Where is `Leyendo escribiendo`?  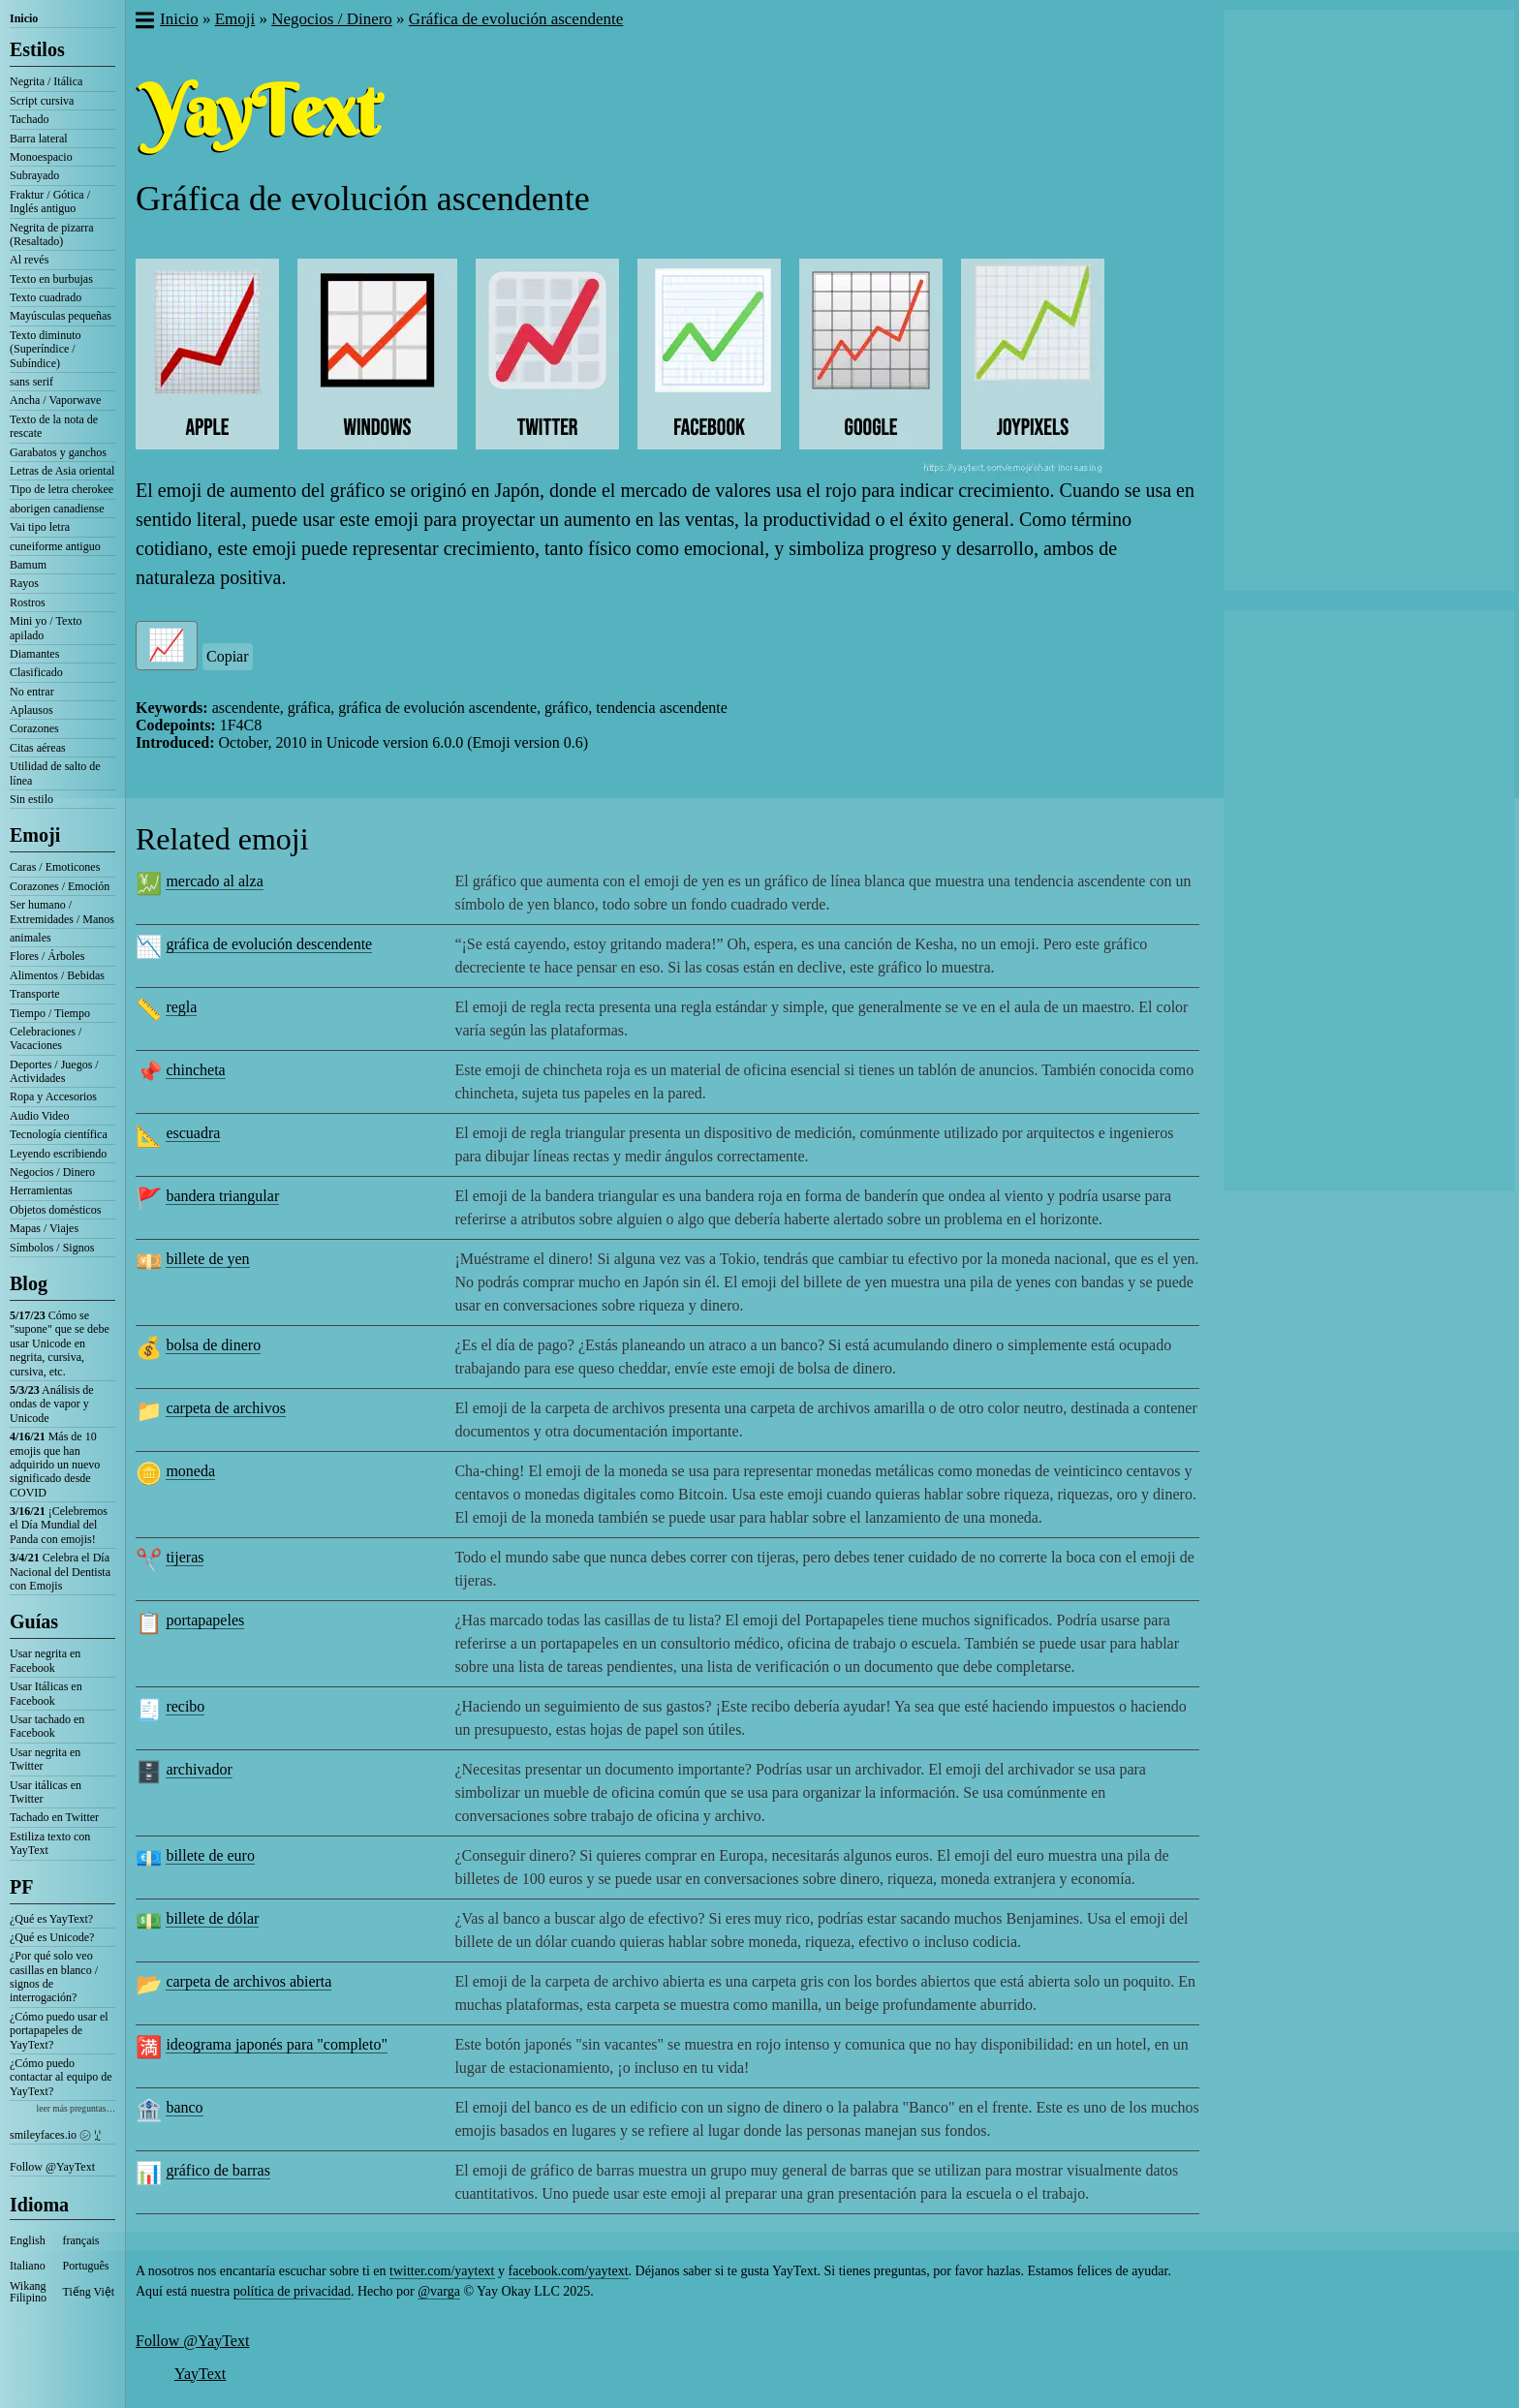
Leyendo escribiendo is located at coordinates (58, 1153).